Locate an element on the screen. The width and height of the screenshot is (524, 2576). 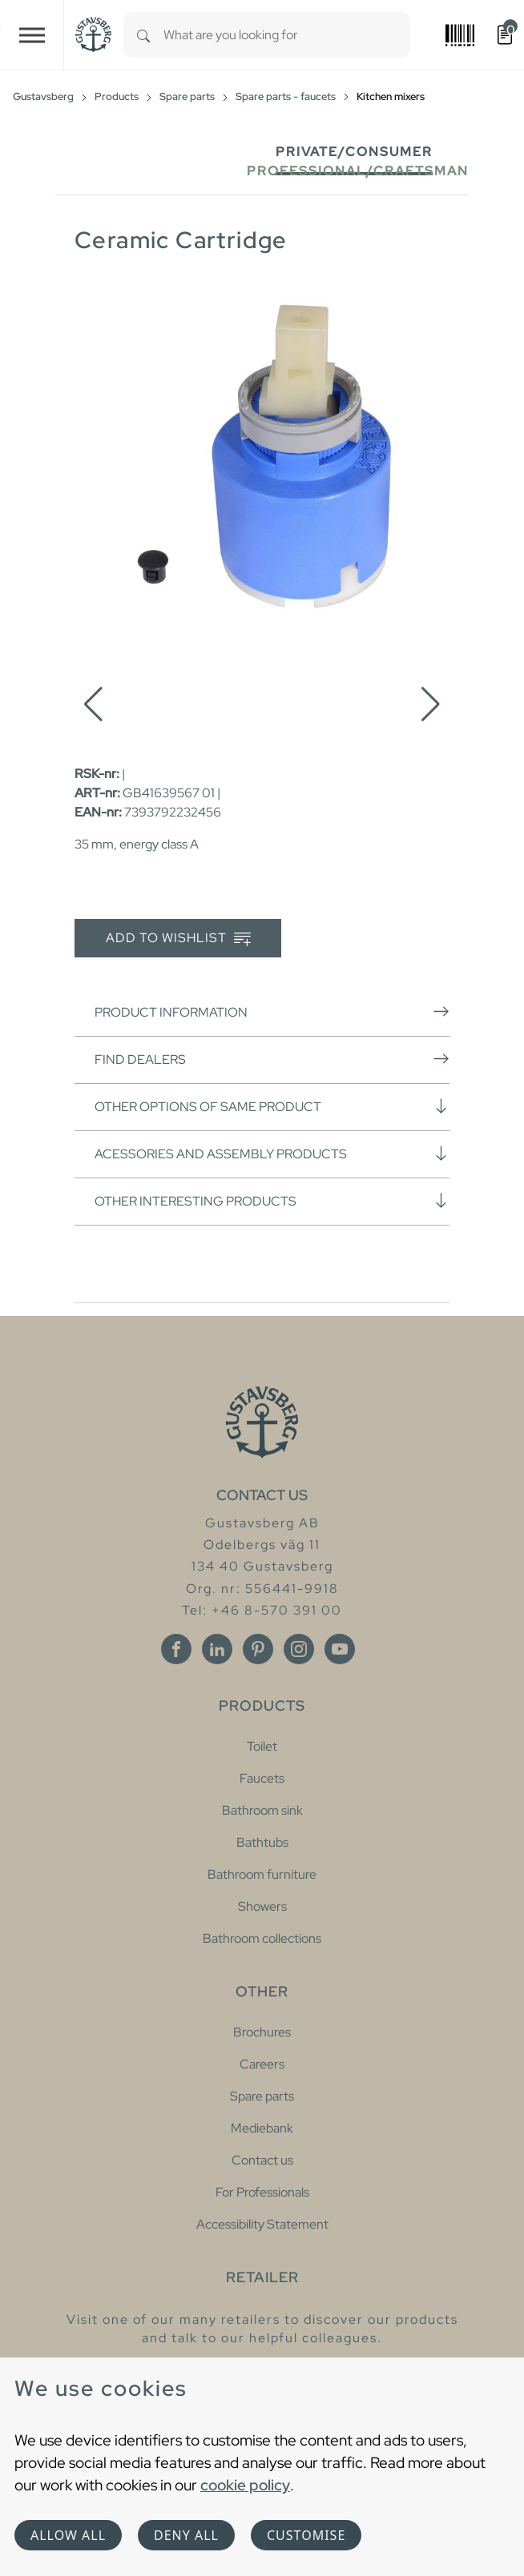
[Linkedin] is located at coordinates (217, 1649).